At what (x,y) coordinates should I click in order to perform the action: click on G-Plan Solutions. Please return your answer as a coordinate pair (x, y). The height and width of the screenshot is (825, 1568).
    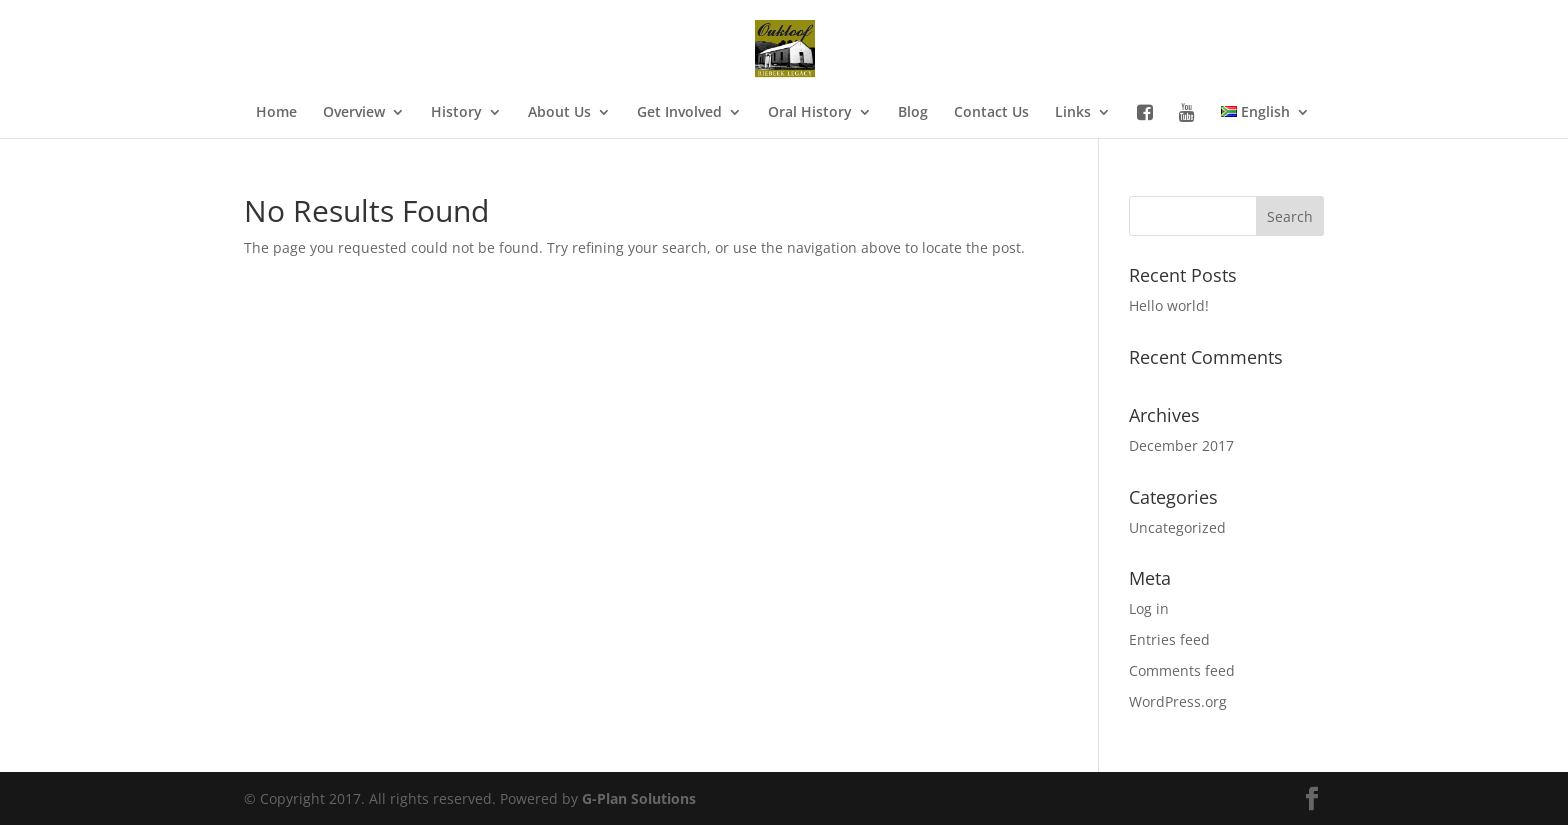
    Looking at the image, I should click on (639, 798).